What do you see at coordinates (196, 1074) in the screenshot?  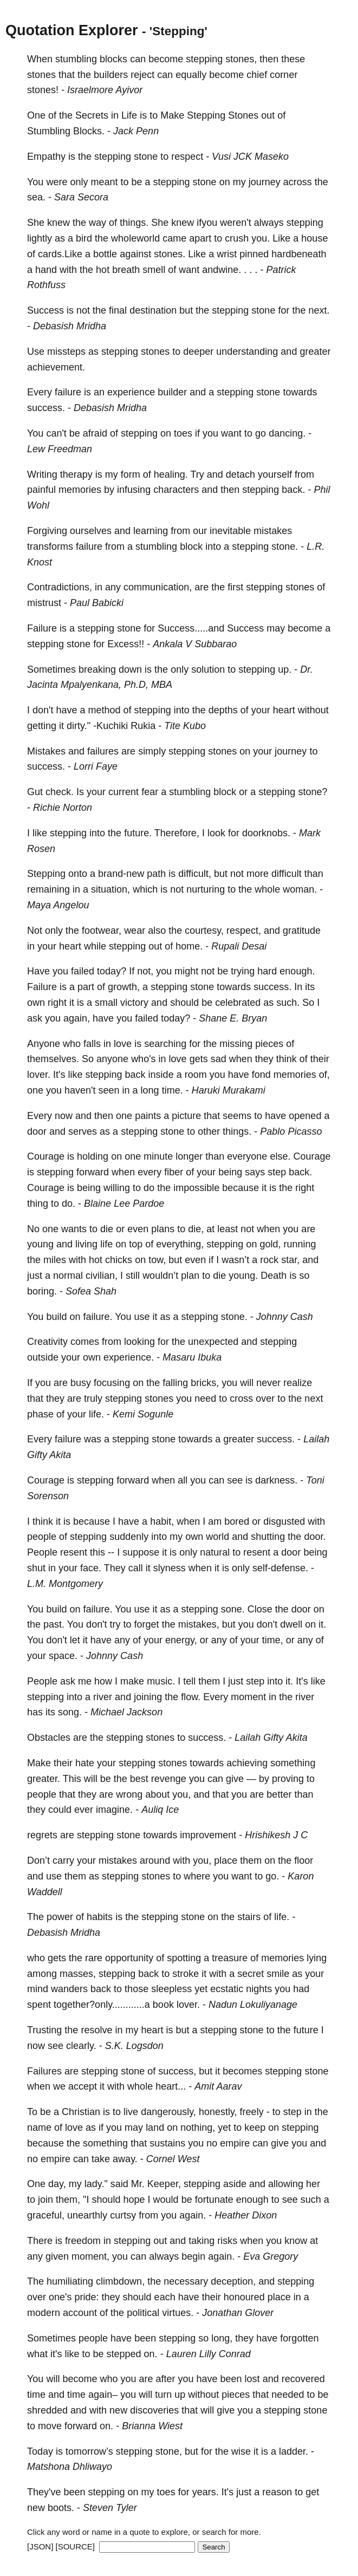 I see `room` at bounding box center [196, 1074].